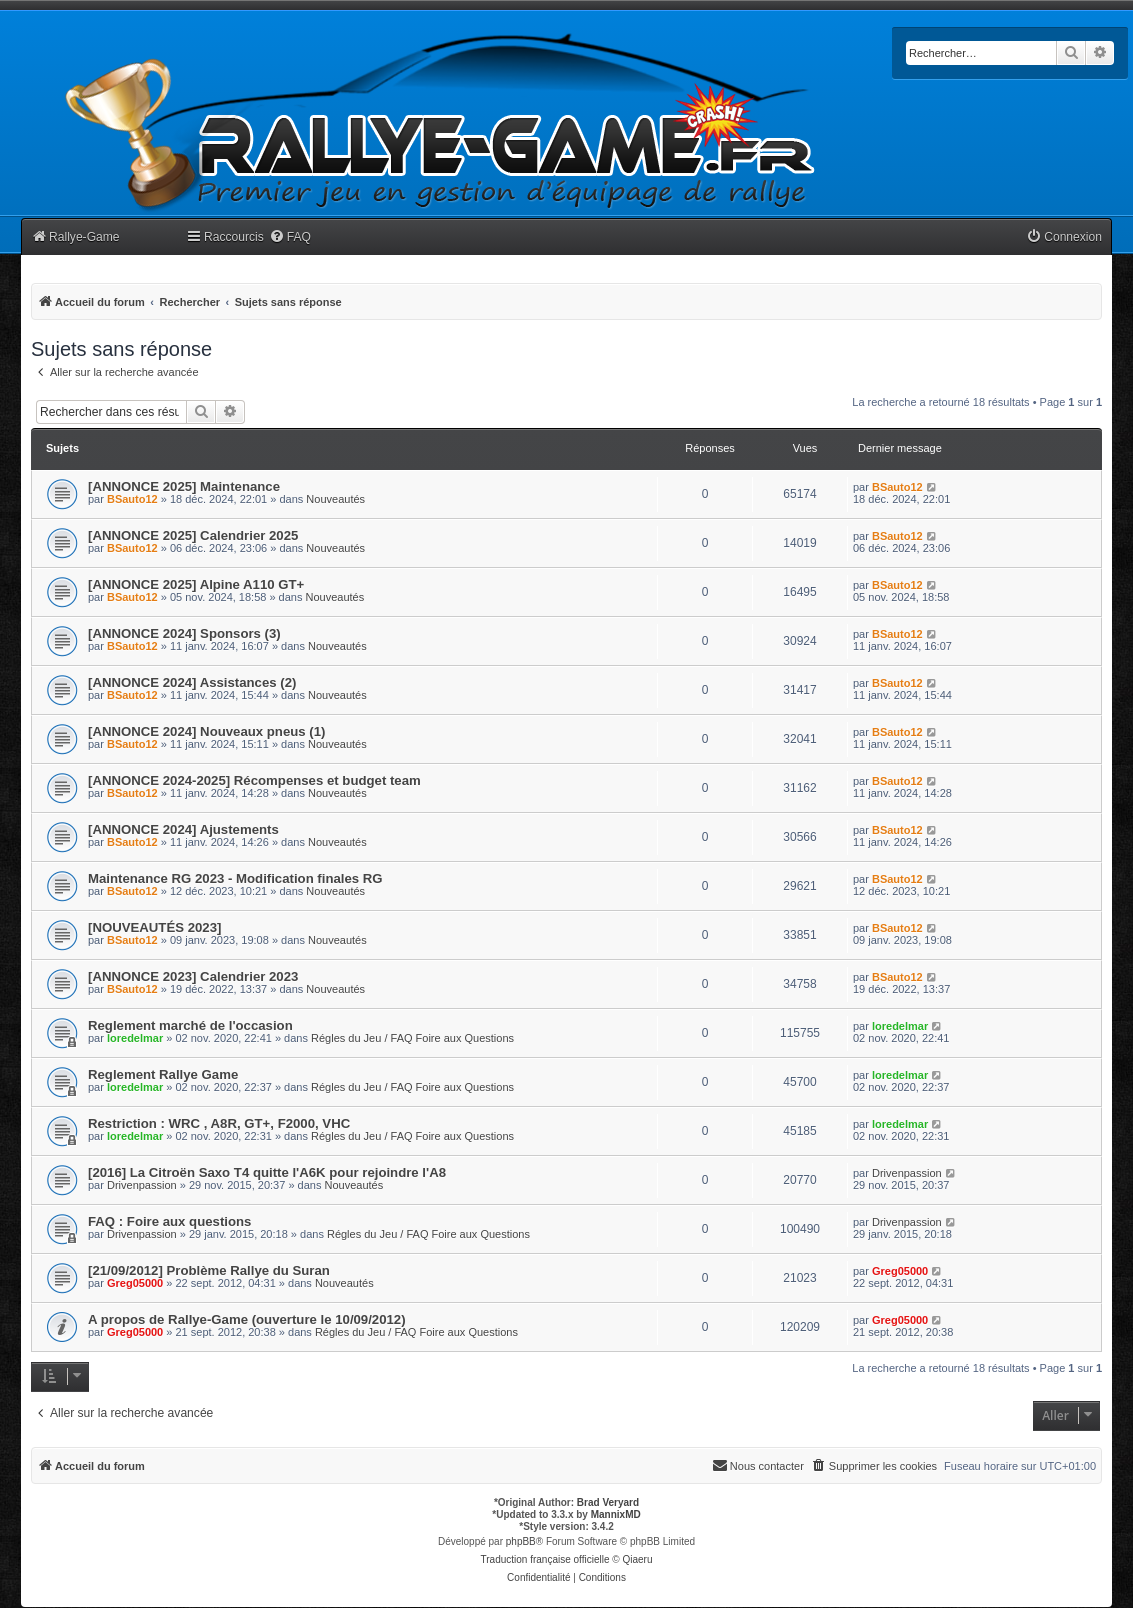 This screenshot has height=1608, width=1133. I want to click on loredelmar, so click(135, 1038).